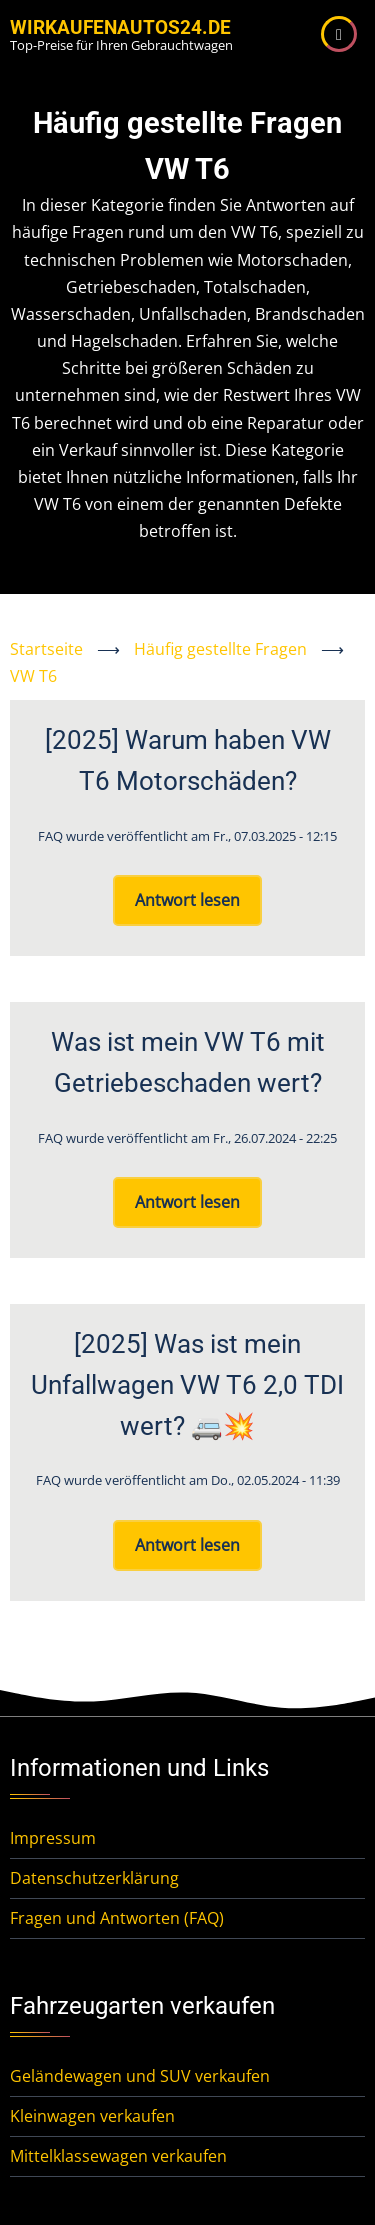 This screenshot has height=2225, width=375. Describe the element at coordinates (94, 1878) in the screenshot. I see `Datenschutzerklärung` at that location.